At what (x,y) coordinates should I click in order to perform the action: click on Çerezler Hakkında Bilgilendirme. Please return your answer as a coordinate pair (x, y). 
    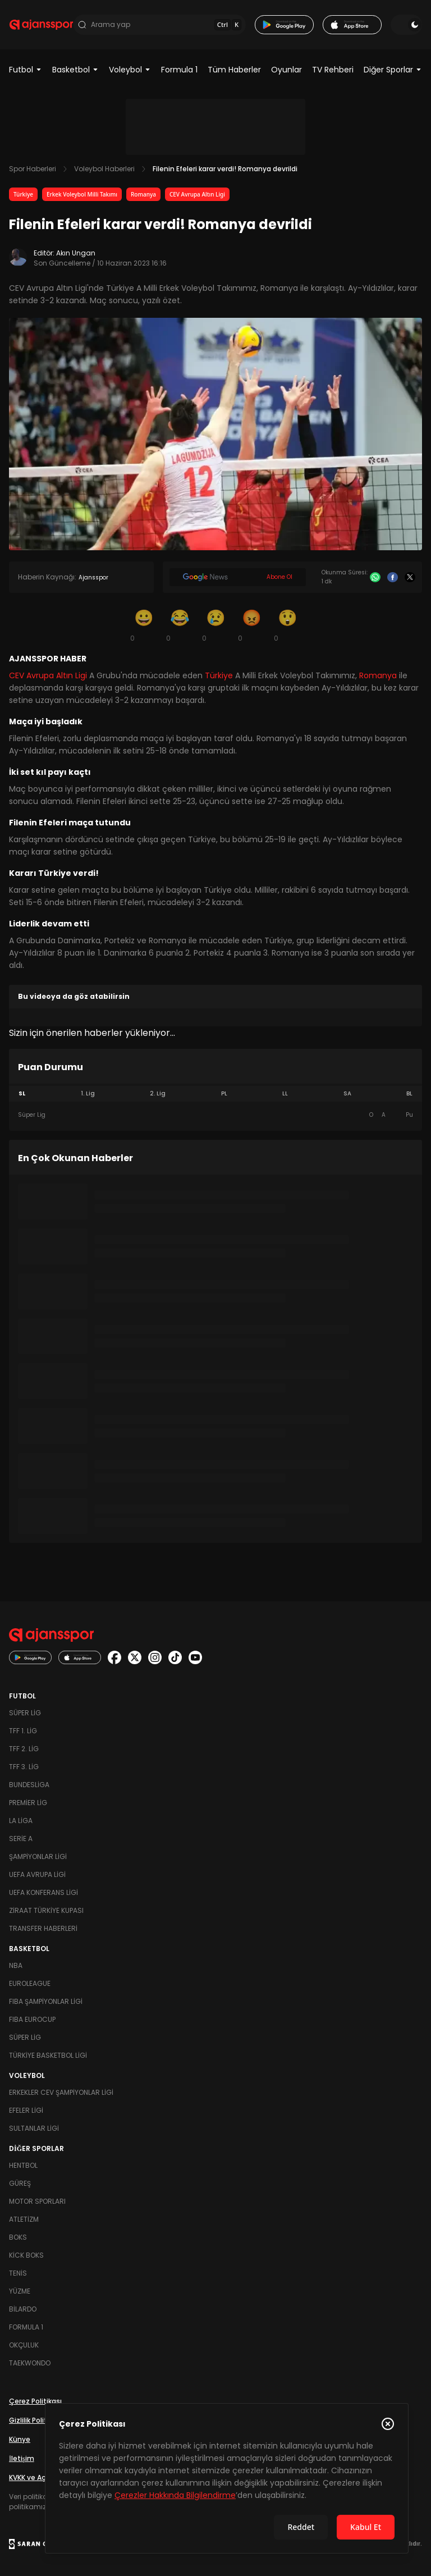
    Looking at the image, I should click on (175, 2495).